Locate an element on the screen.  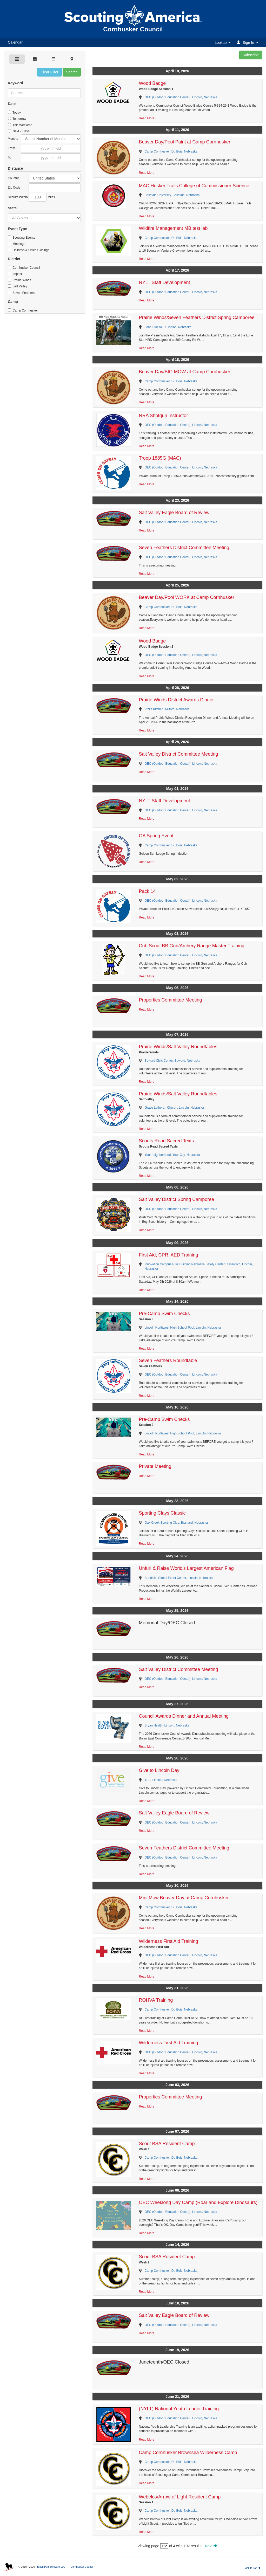
Today is located at coordinates (14, 112).